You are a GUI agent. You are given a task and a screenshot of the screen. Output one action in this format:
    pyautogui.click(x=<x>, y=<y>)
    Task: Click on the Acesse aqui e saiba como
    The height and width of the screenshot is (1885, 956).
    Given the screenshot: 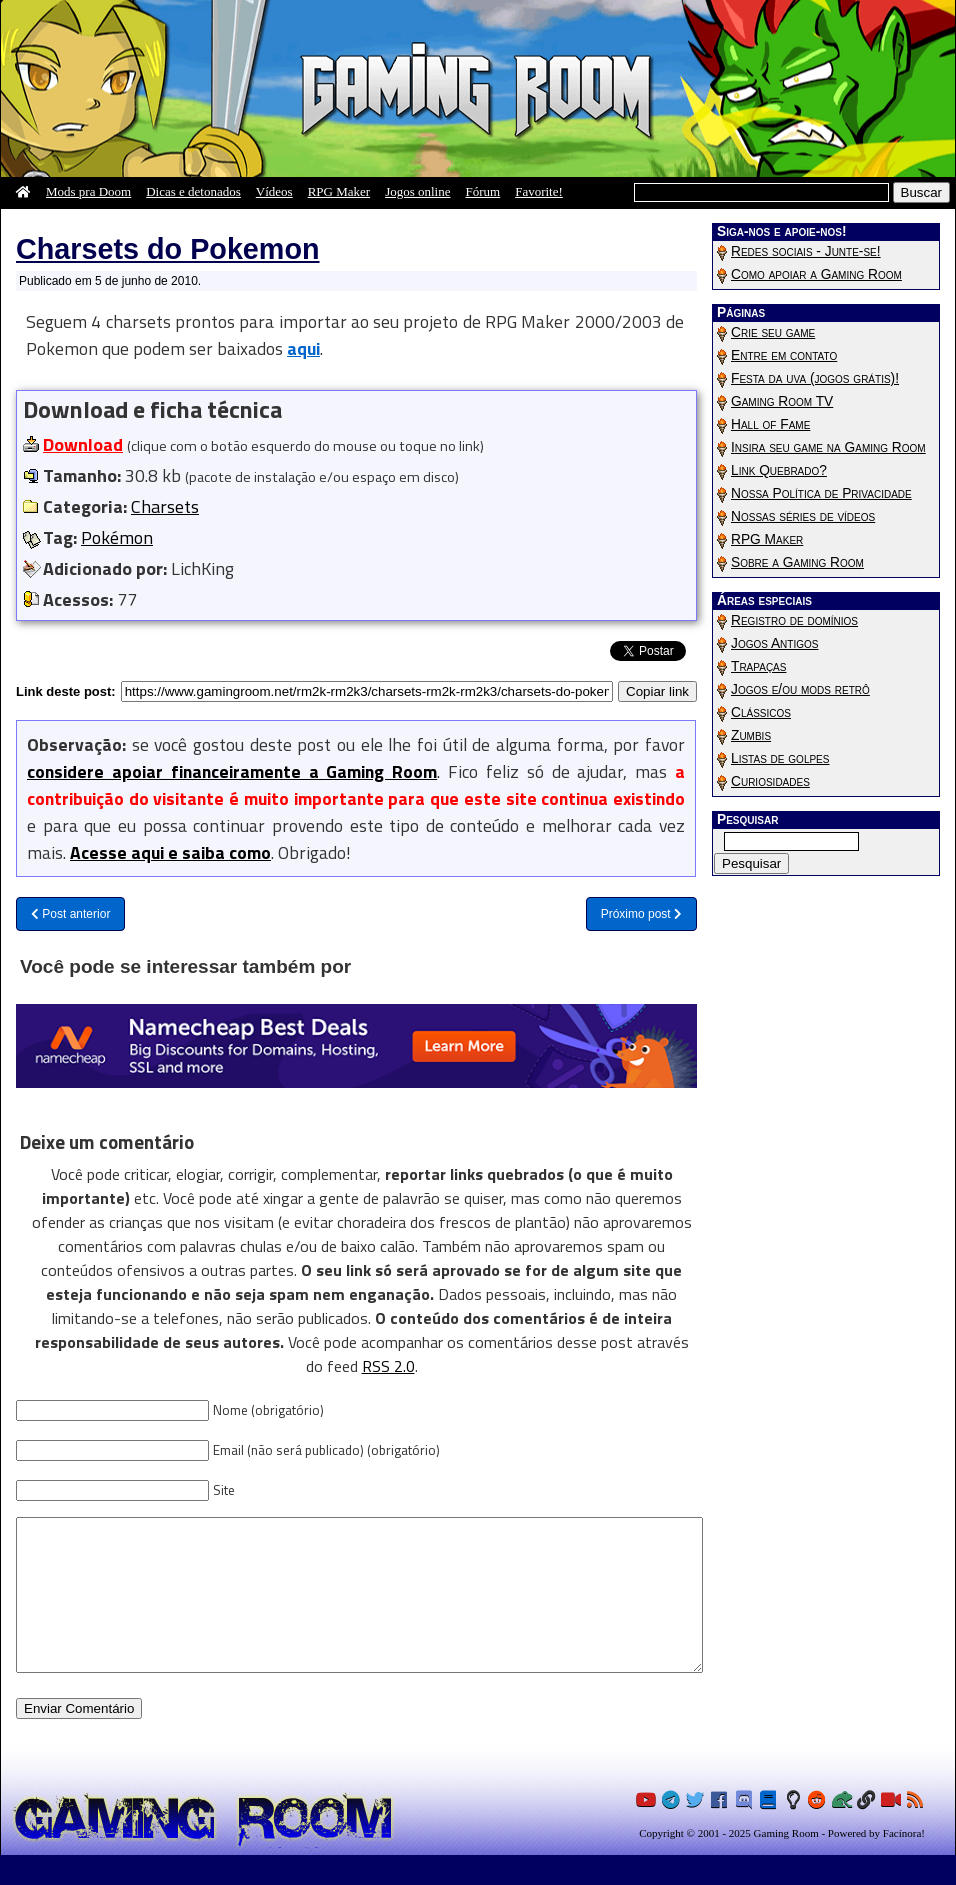 What is the action you would take?
    pyautogui.click(x=170, y=852)
    